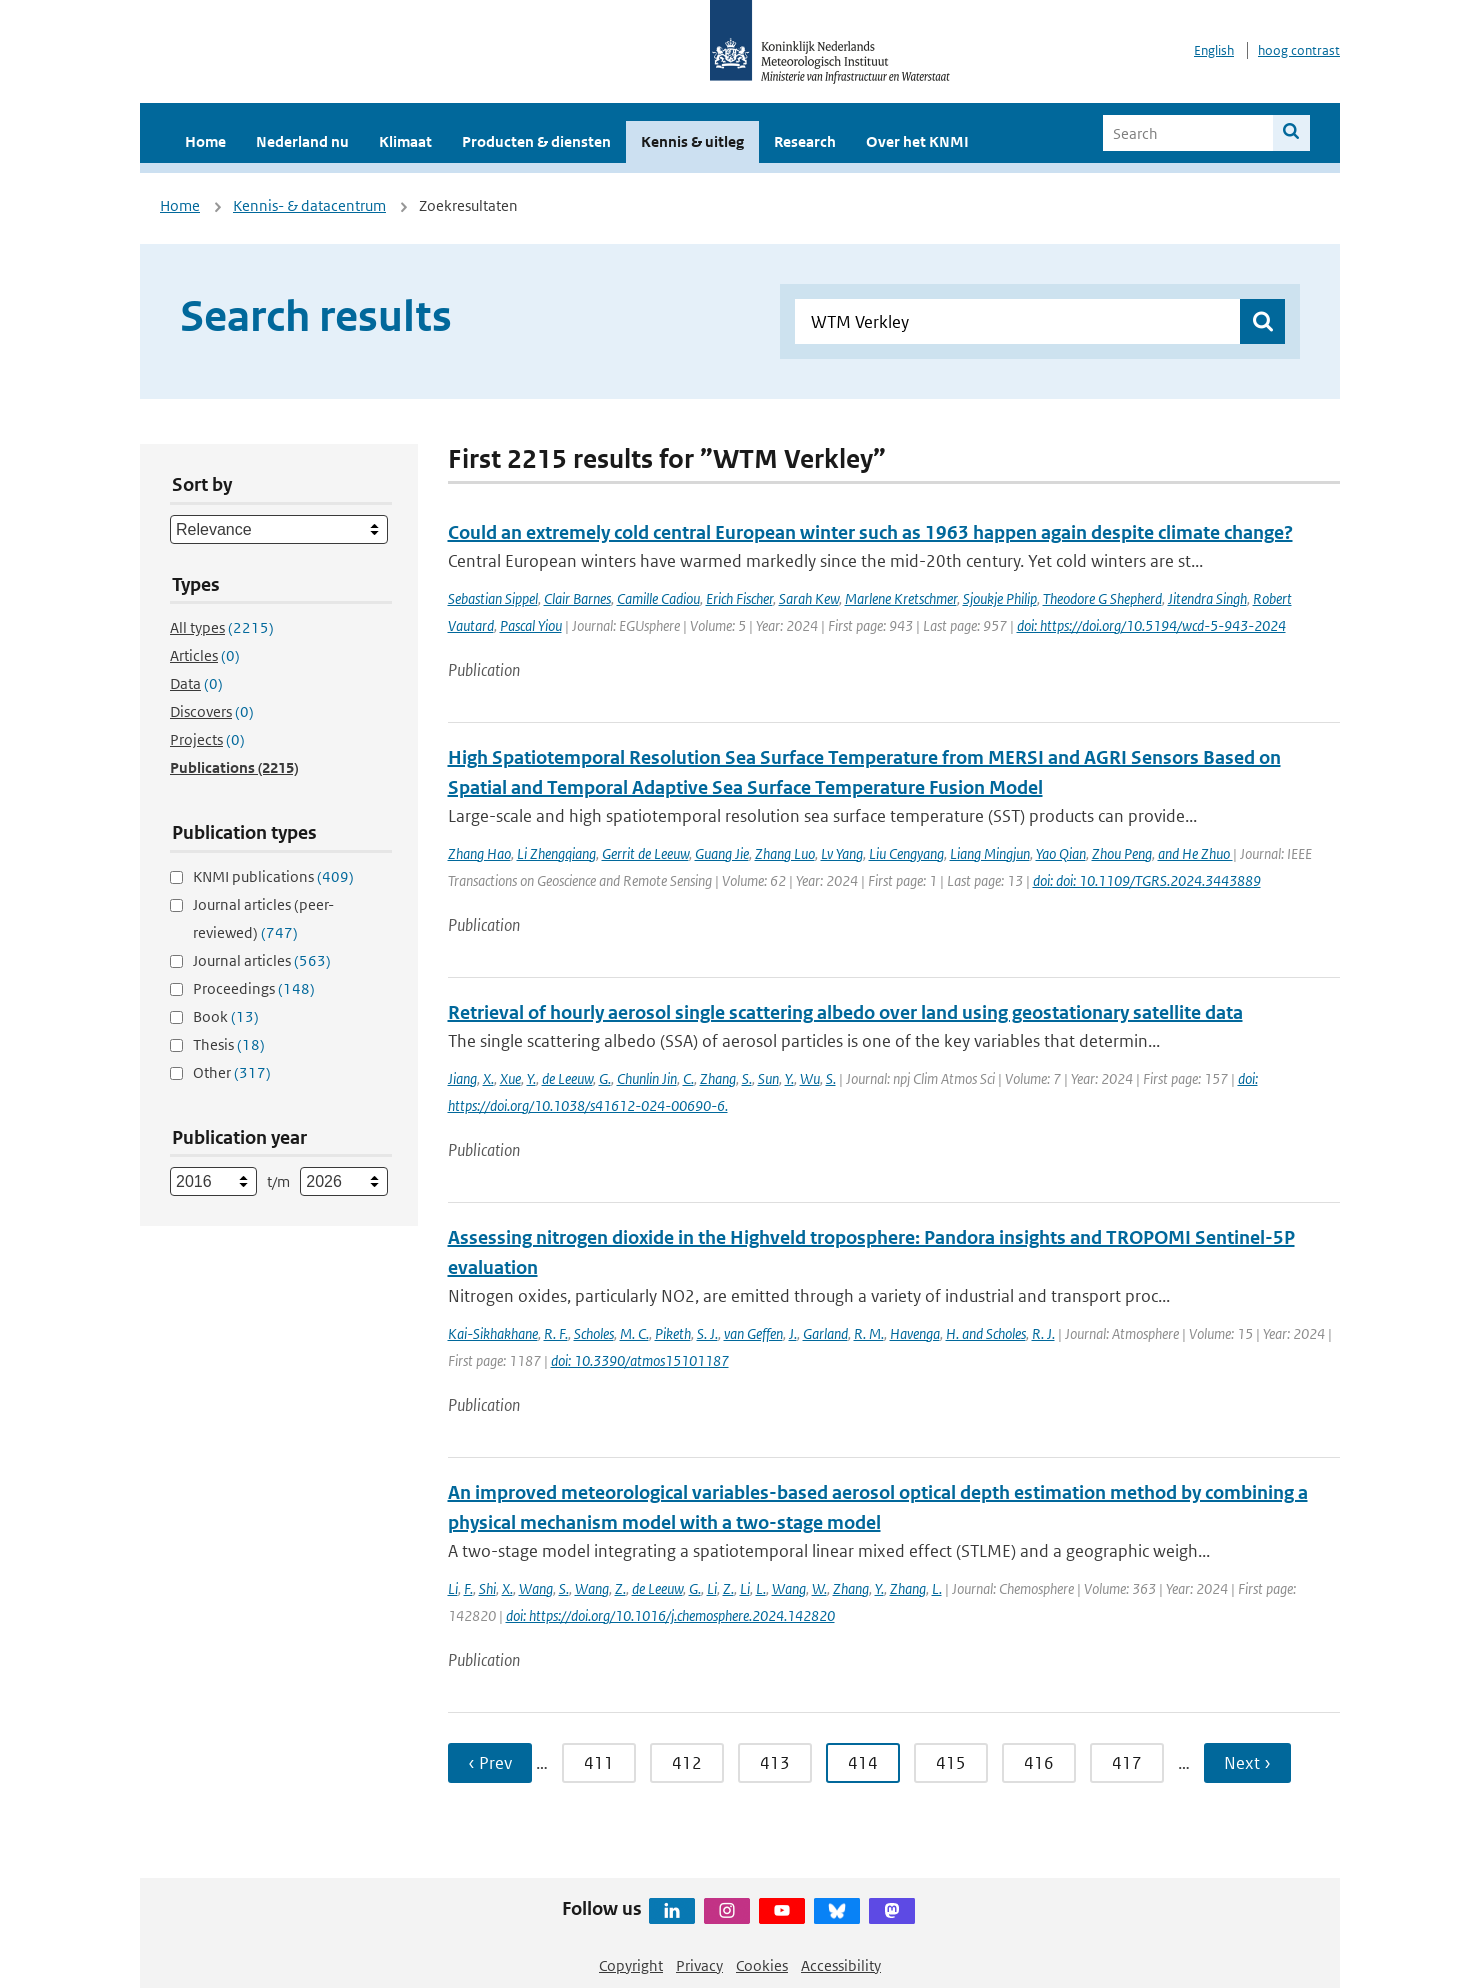  What do you see at coordinates (1147, 880) in the screenshot?
I see `doi: doi: 10.1109/TGRS.2024.3443889` at bounding box center [1147, 880].